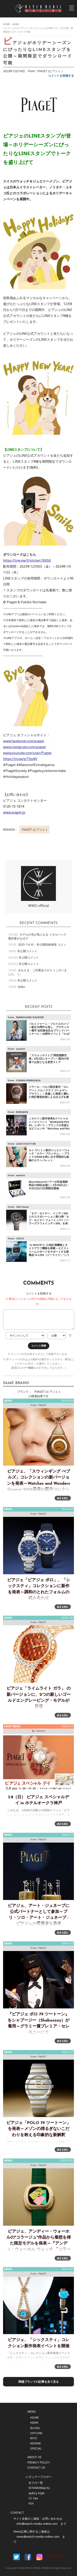 The width and height of the screenshot is (77, 2576). I want to click on swatch, so click(20, 1048).